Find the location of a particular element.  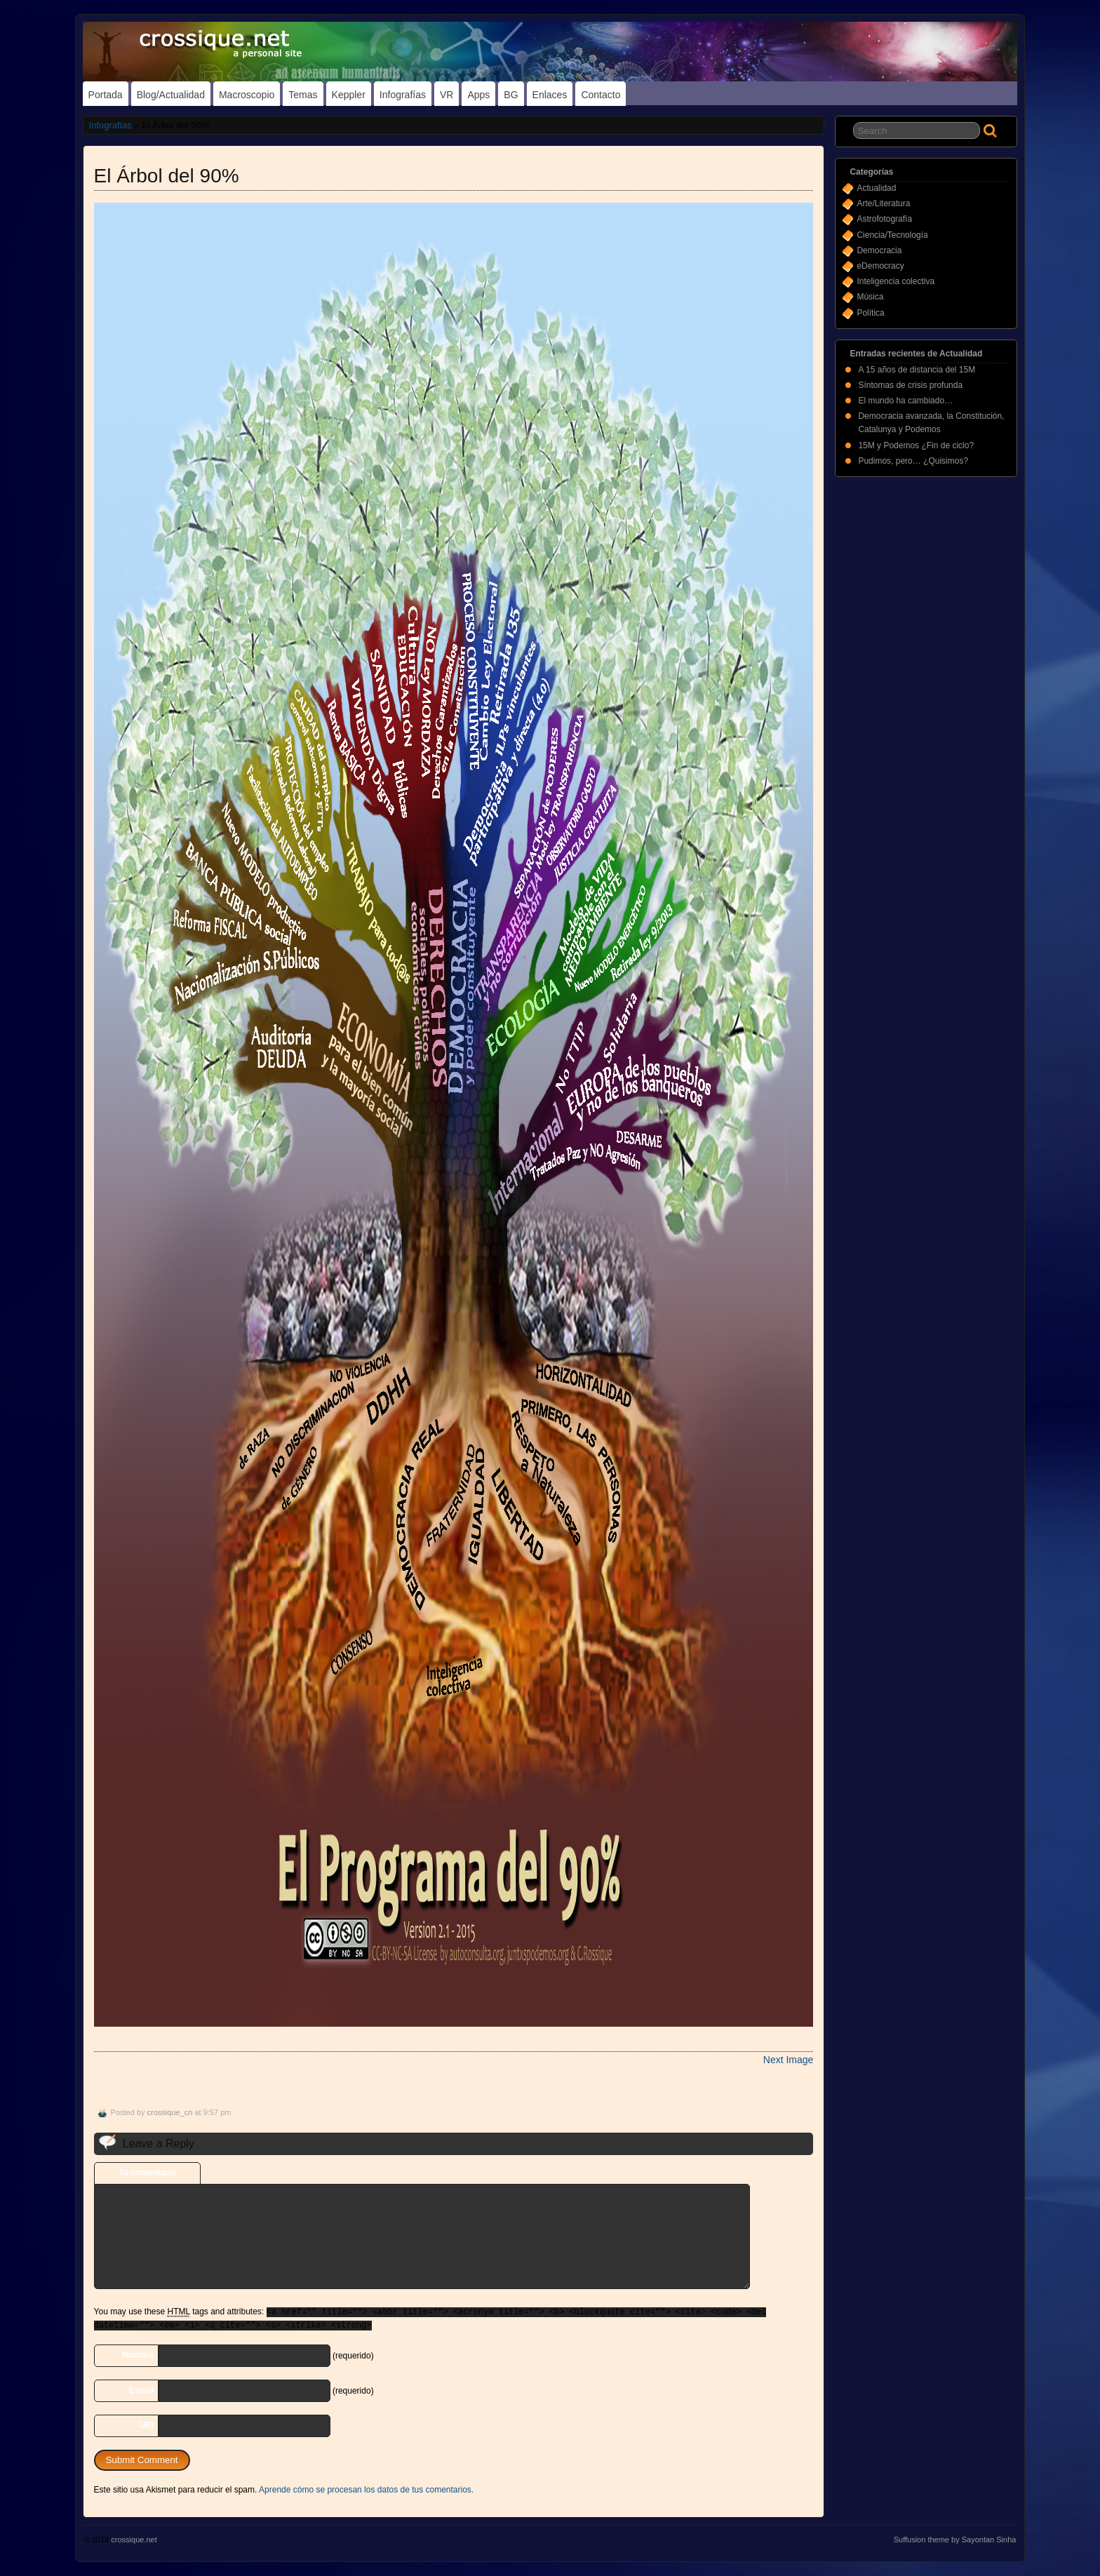

eDemocracy is located at coordinates (880, 266).